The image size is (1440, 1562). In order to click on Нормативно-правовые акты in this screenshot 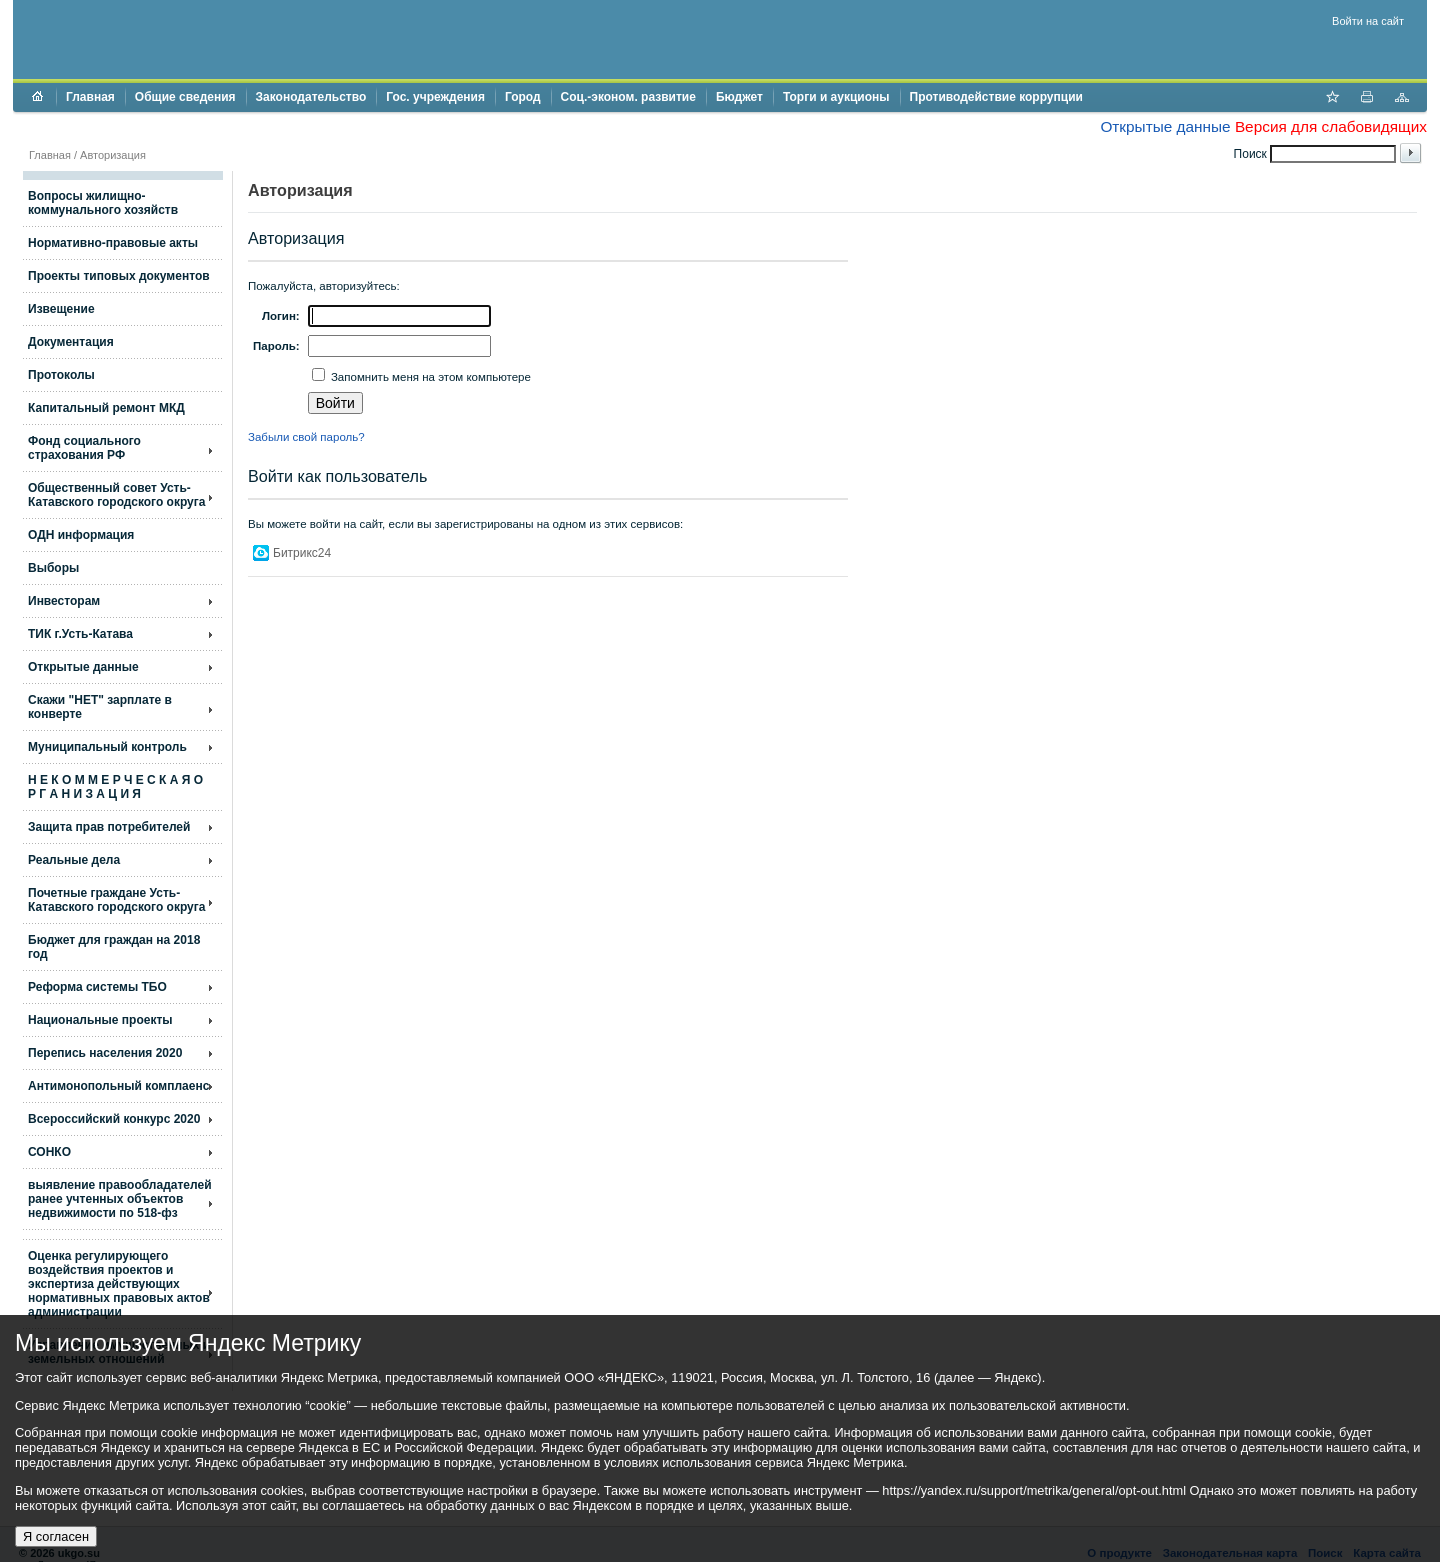, I will do `click(113, 243)`.